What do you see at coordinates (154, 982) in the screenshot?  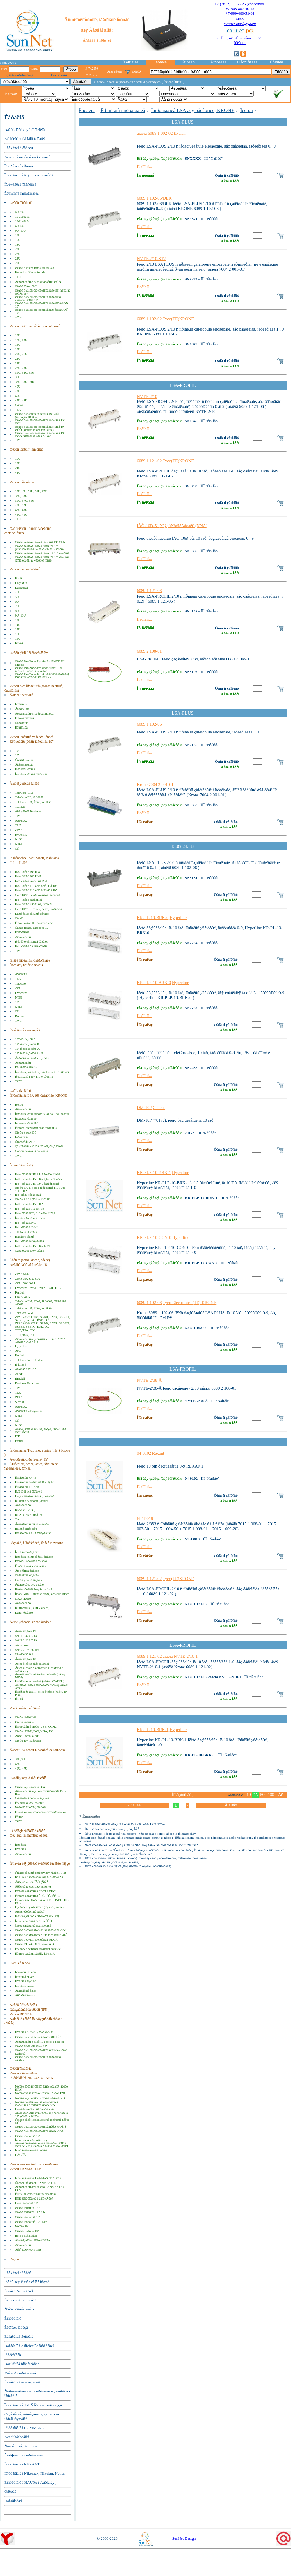 I see `KR-PLP-10-BRK-0` at bounding box center [154, 982].